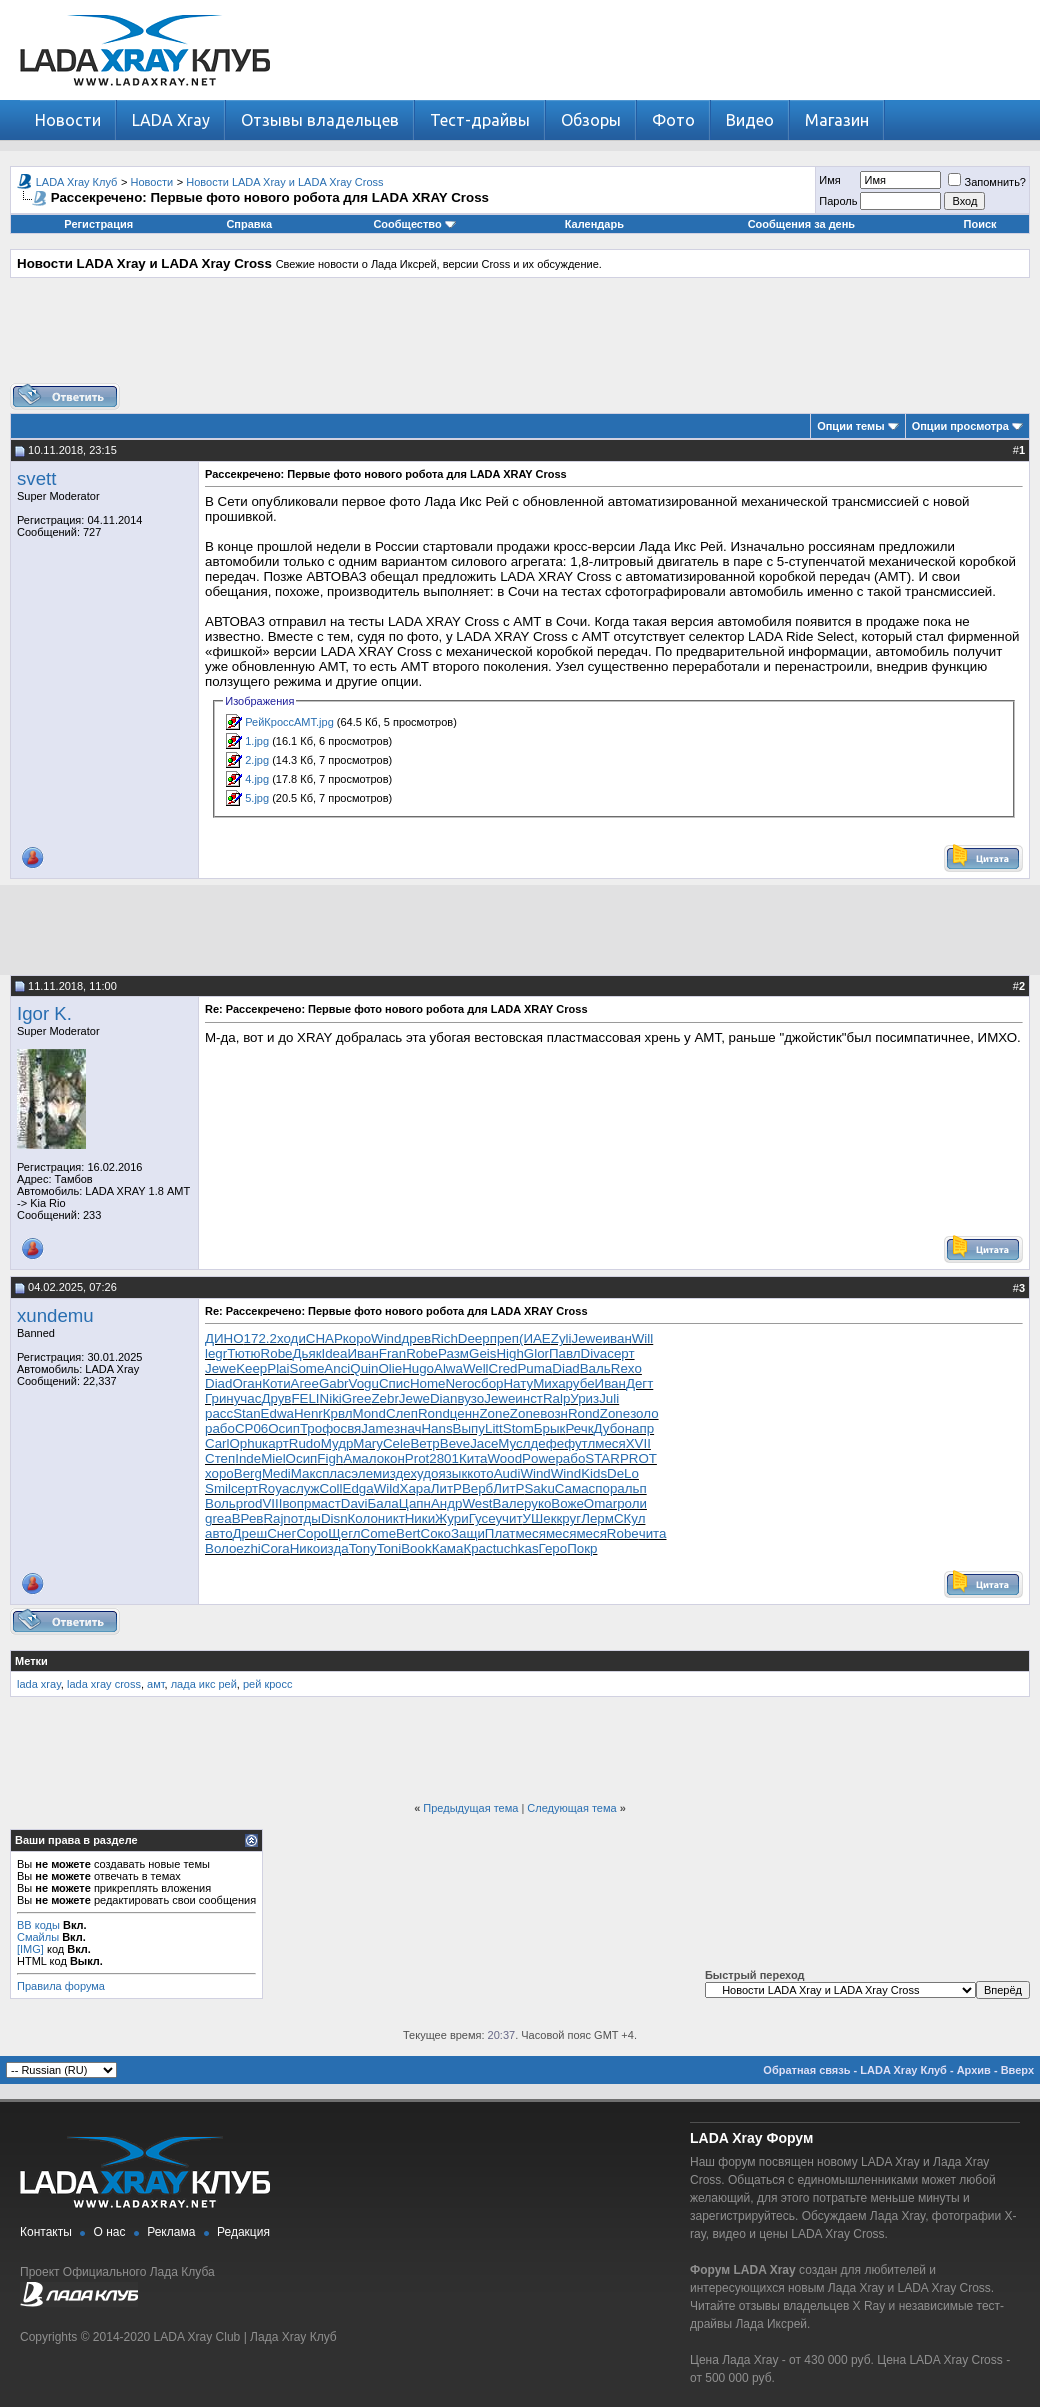  What do you see at coordinates (306, 1518) in the screenshot?
I see `отды` at bounding box center [306, 1518].